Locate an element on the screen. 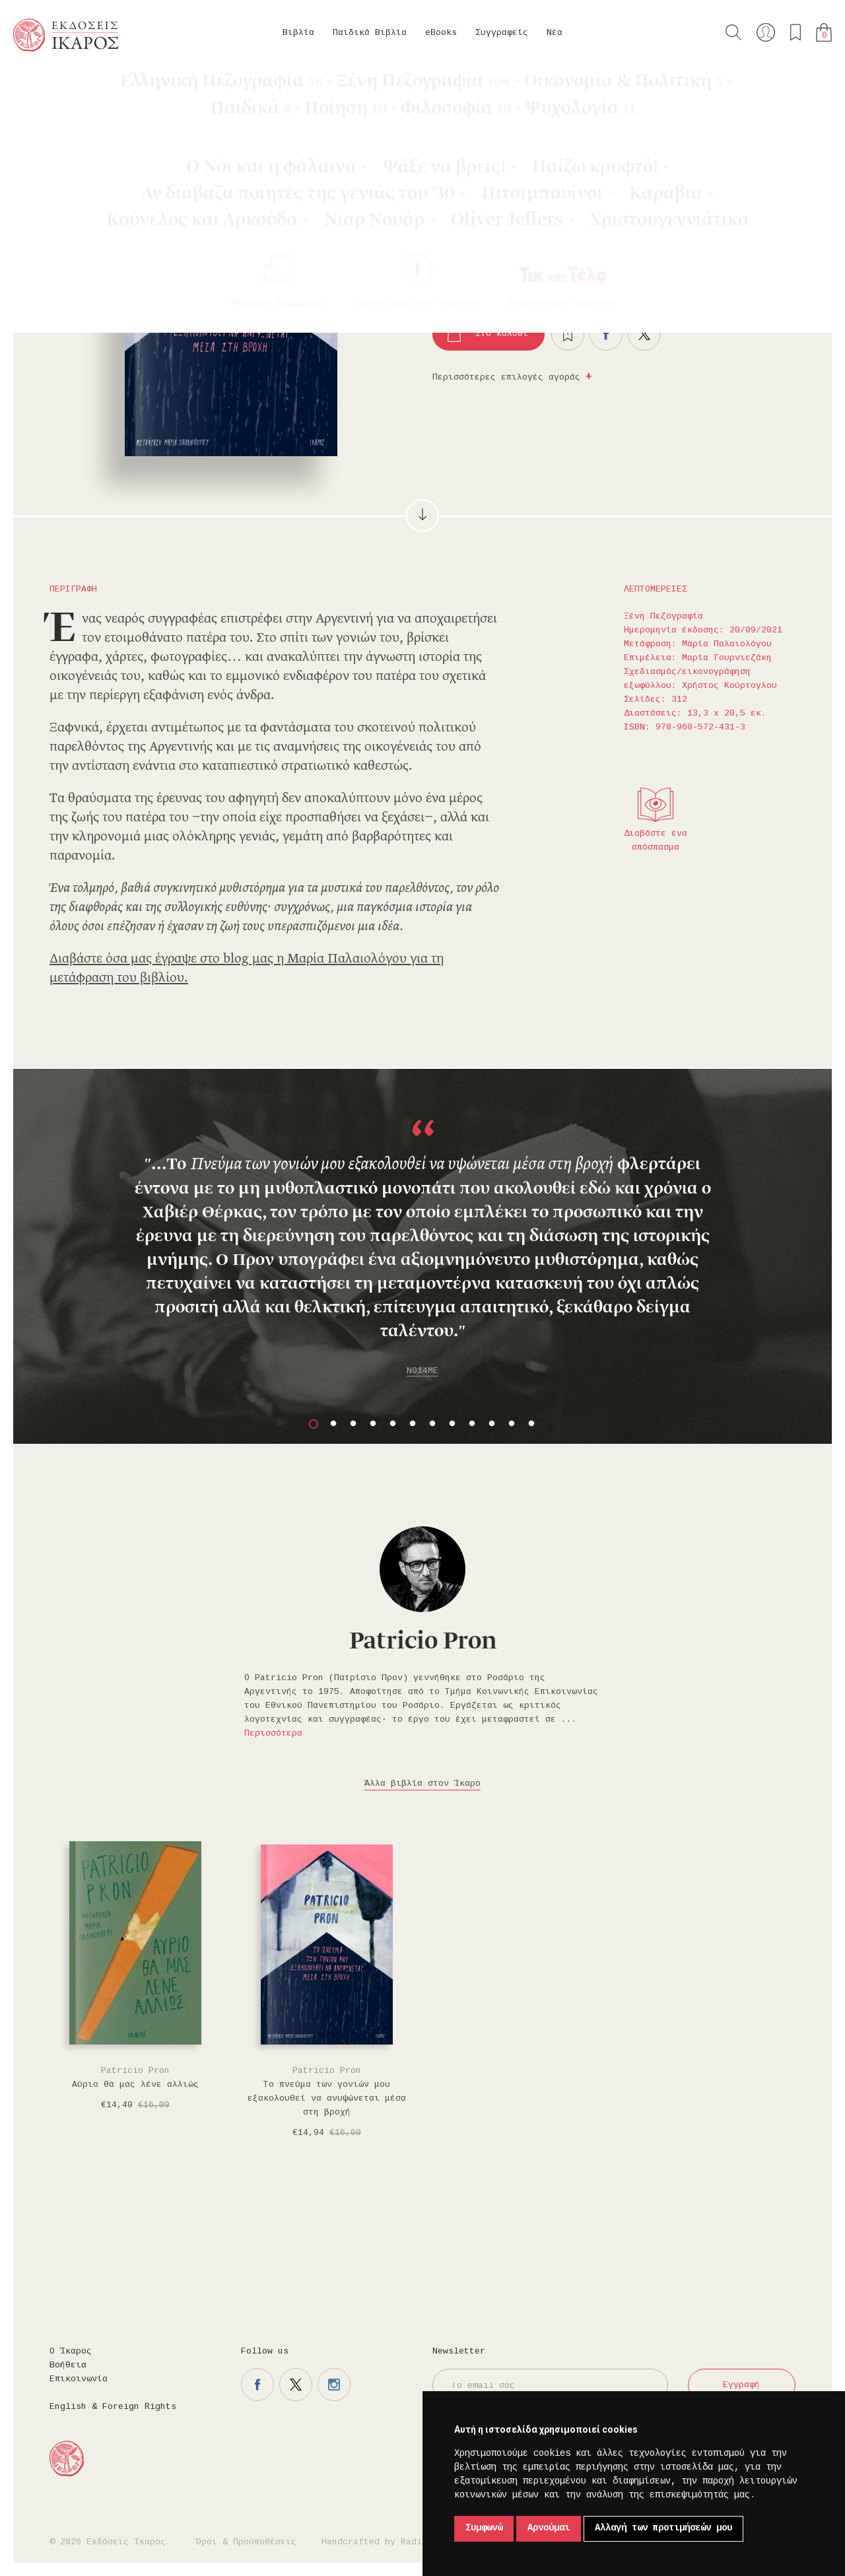 The image size is (845, 2576). Μοιραστείτε το στο facebook. is located at coordinates (606, 334).